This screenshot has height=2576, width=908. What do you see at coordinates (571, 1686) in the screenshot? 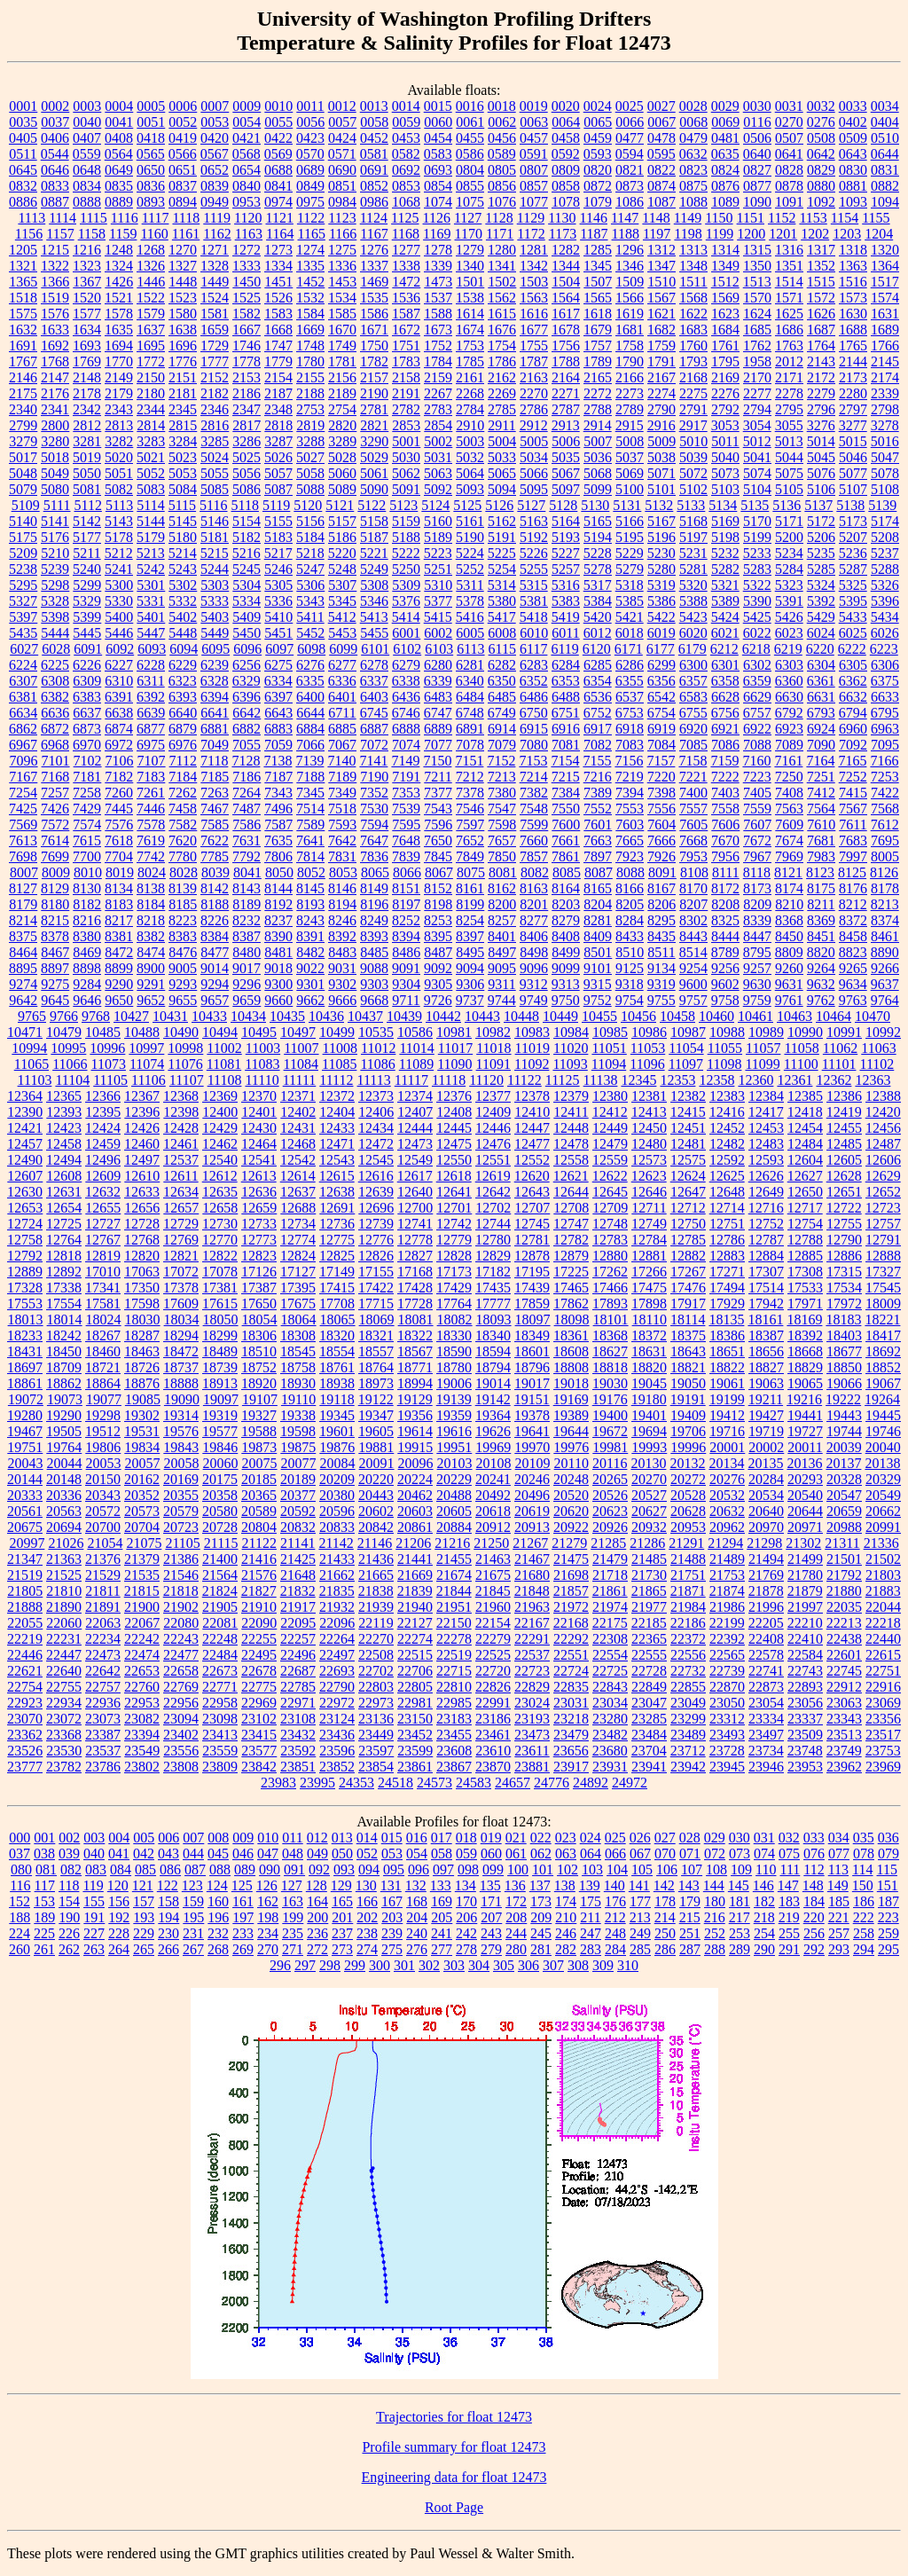
I see `22835` at bounding box center [571, 1686].